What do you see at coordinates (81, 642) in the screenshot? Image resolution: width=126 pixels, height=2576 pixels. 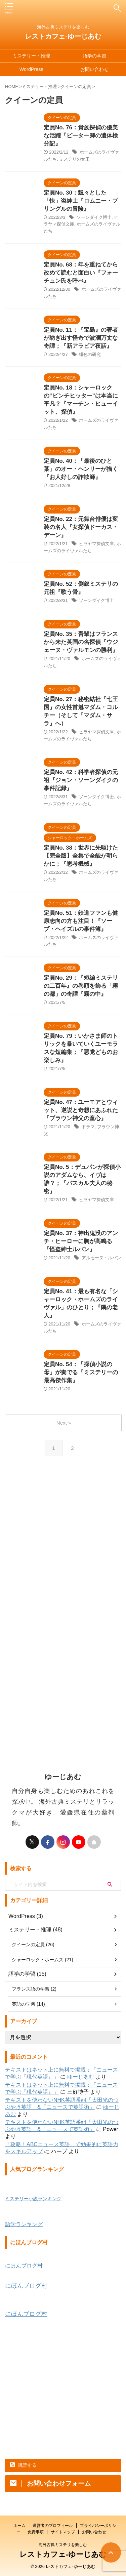 I see `定員No. 35：吾輩はフランスから来た英国の名探偵『ウジェーヌ・ヴァルモンの勝利』` at bounding box center [81, 642].